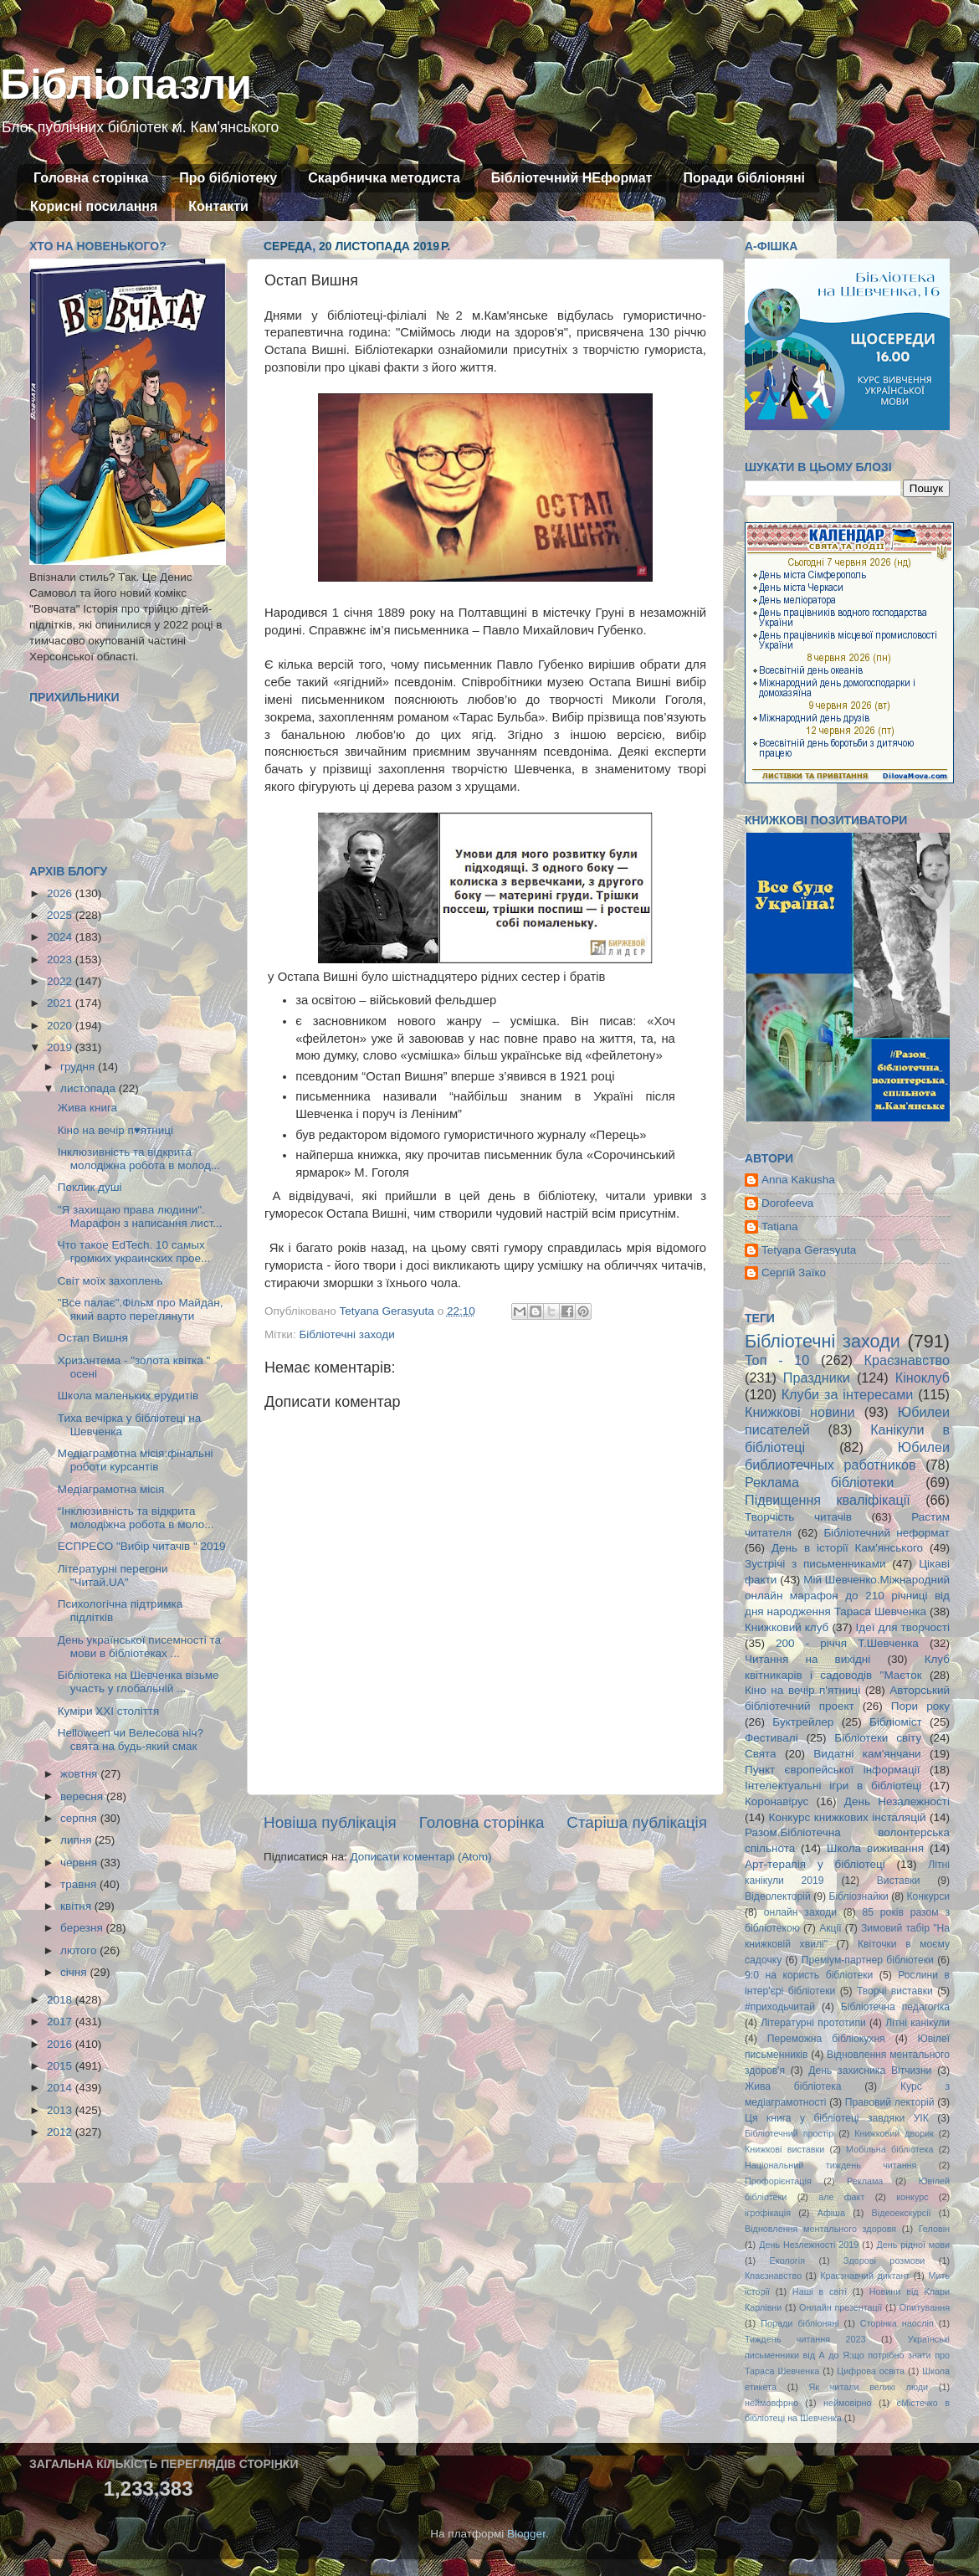 This screenshot has width=979, height=2576. Describe the element at coordinates (80, 1818) in the screenshot. I see `серпня` at that location.